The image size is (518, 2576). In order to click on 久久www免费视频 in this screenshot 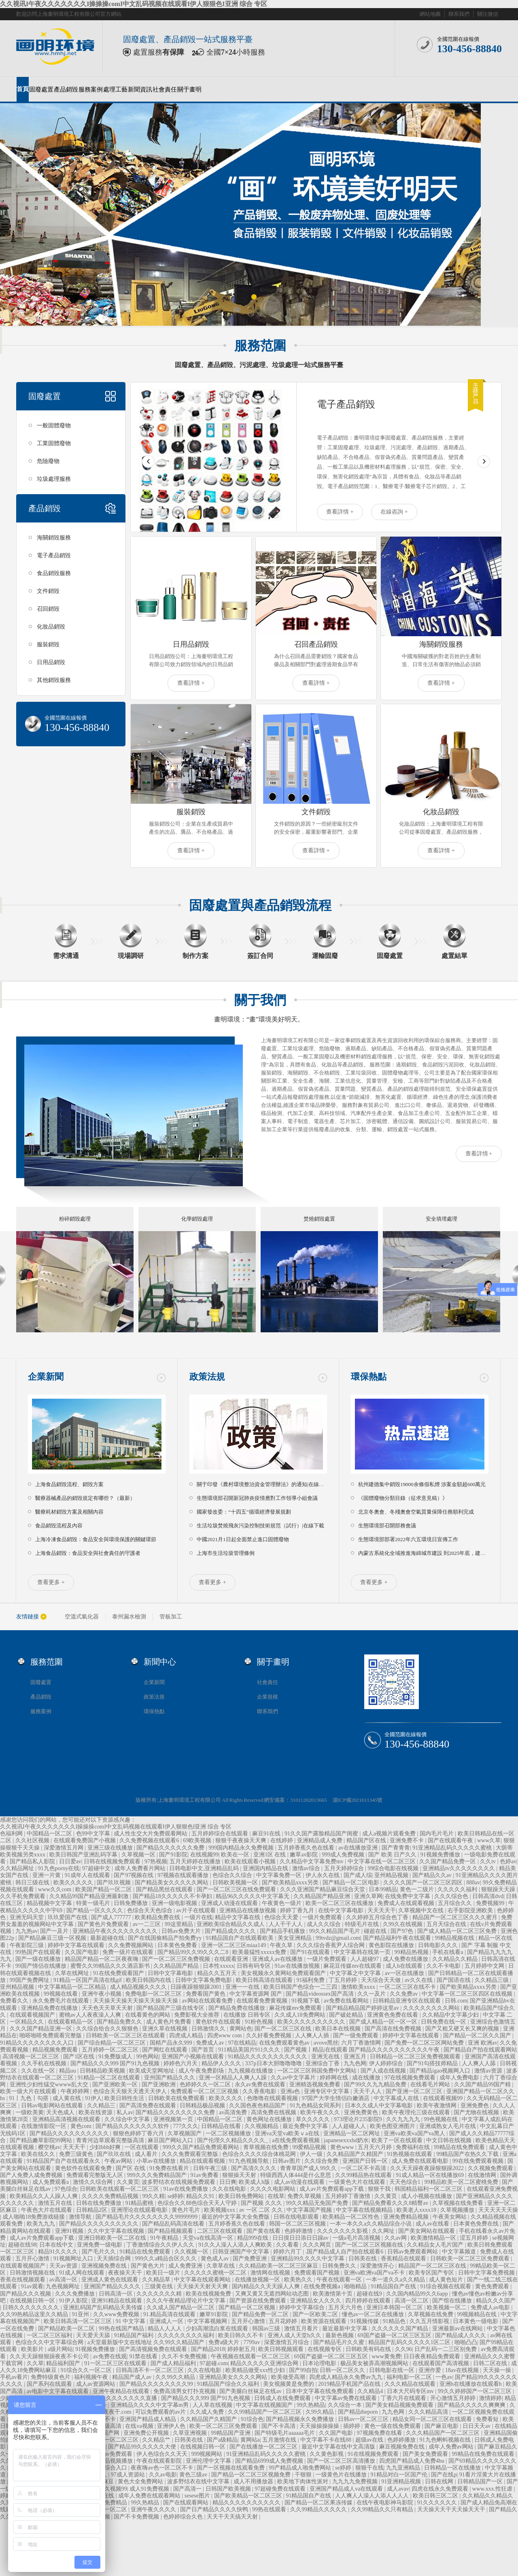, I will do `click(117, 2314)`.